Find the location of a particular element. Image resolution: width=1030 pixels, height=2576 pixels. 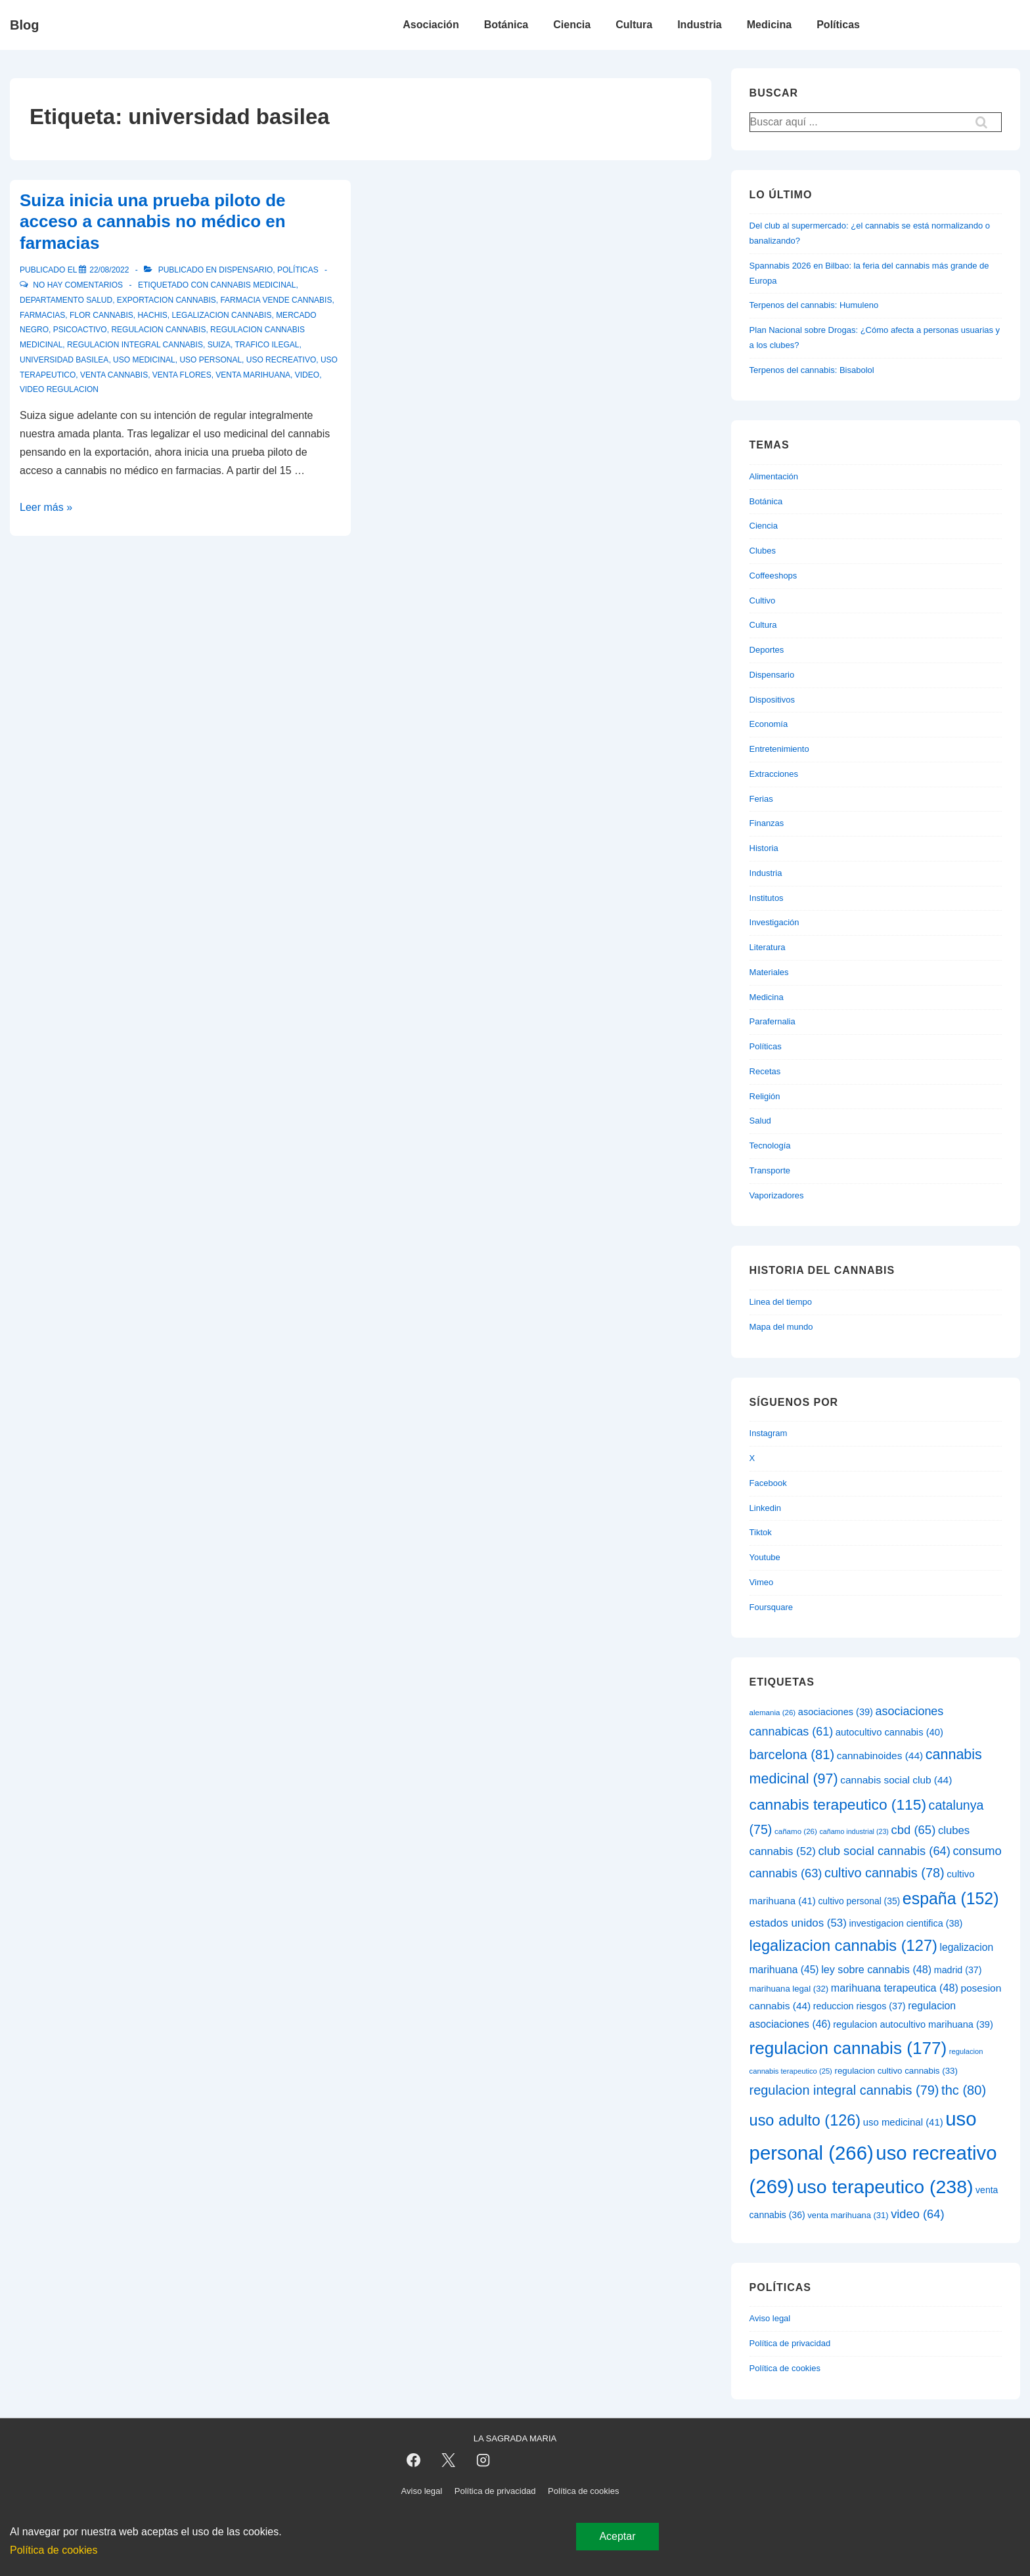

Salud is located at coordinates (760, 1120).